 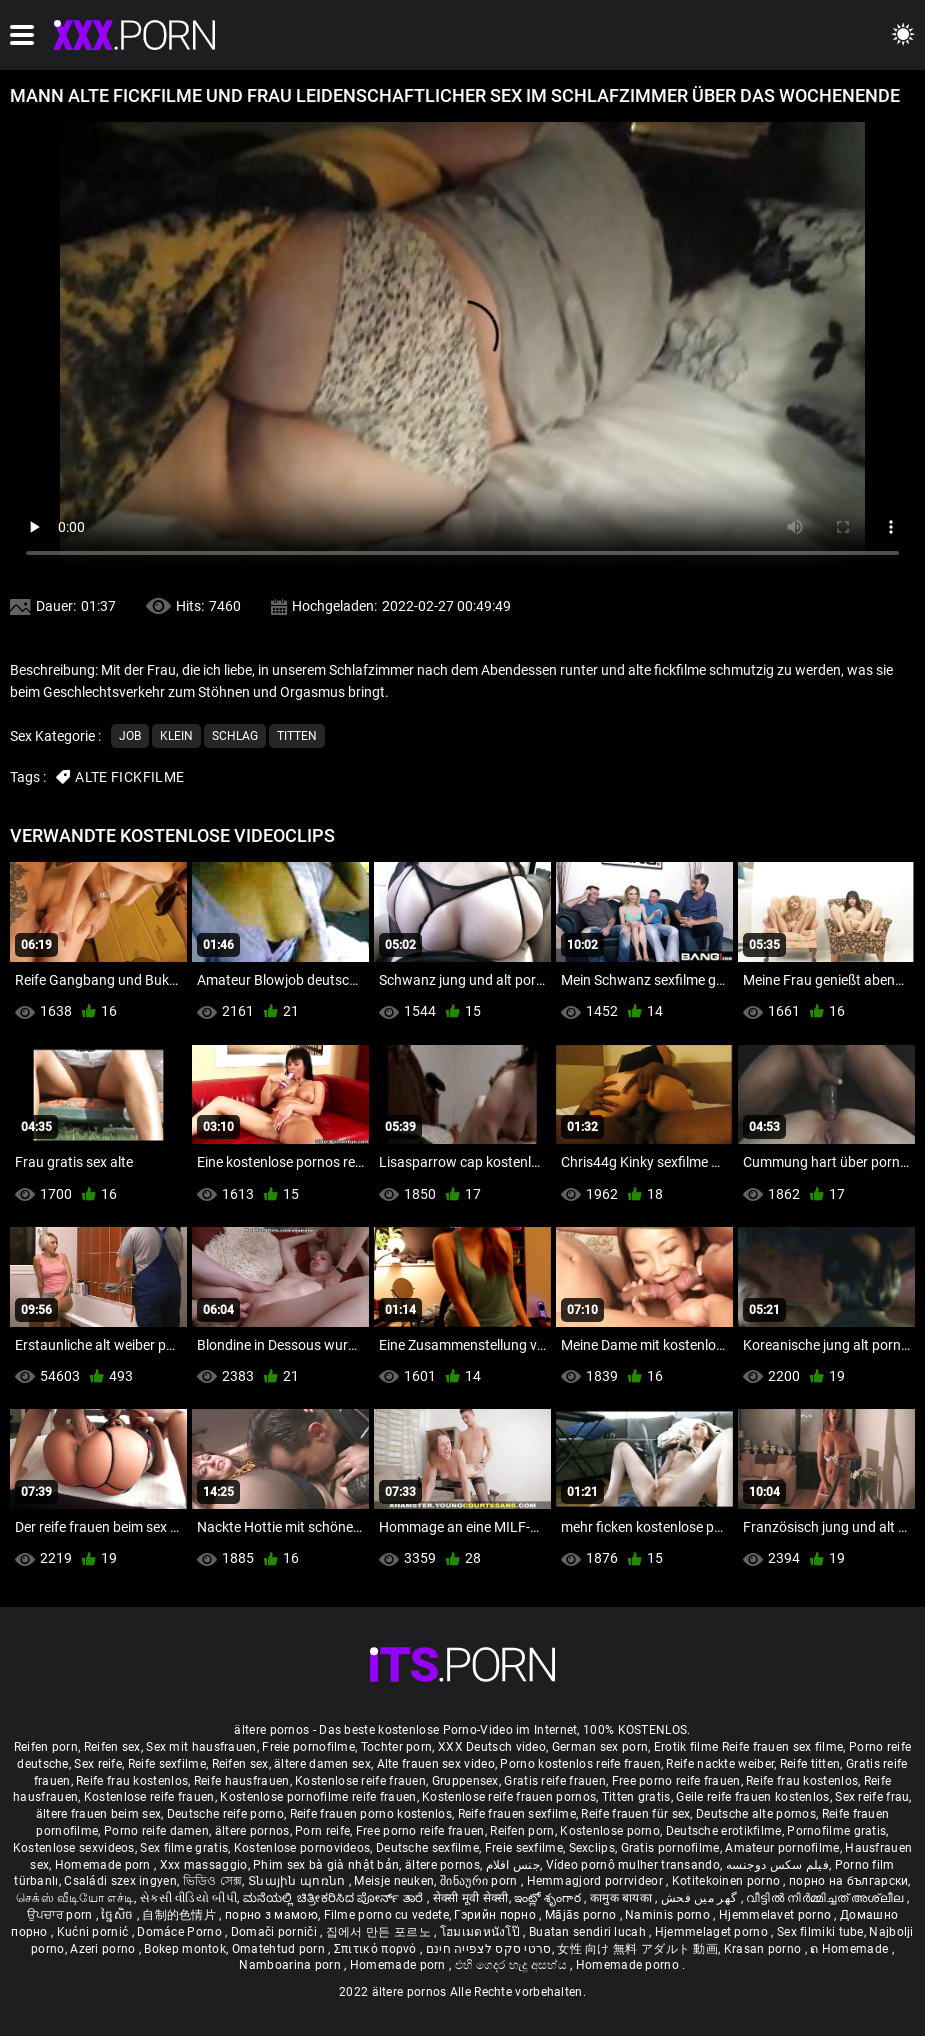 I want to click on Buatan sendiri lucah, so click(x=589, y=1932).